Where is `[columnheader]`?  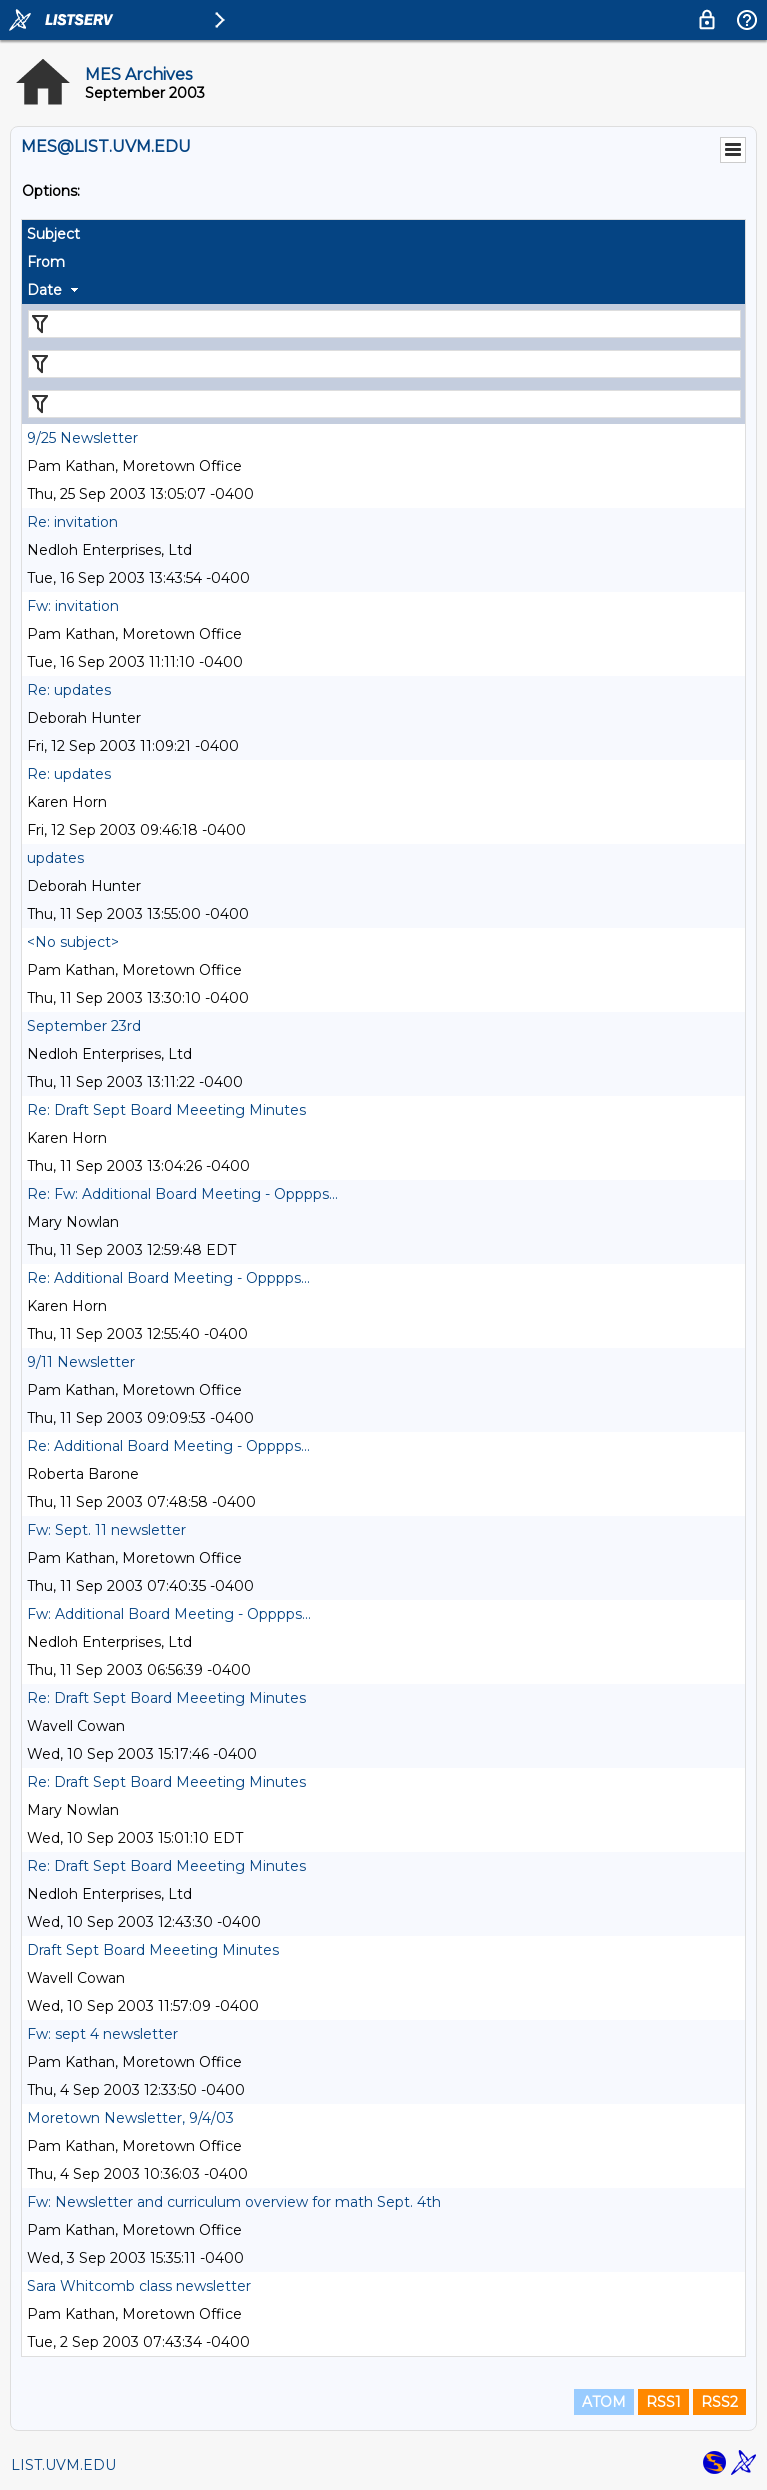
[columnheader] is located at coordinates (383, 234).